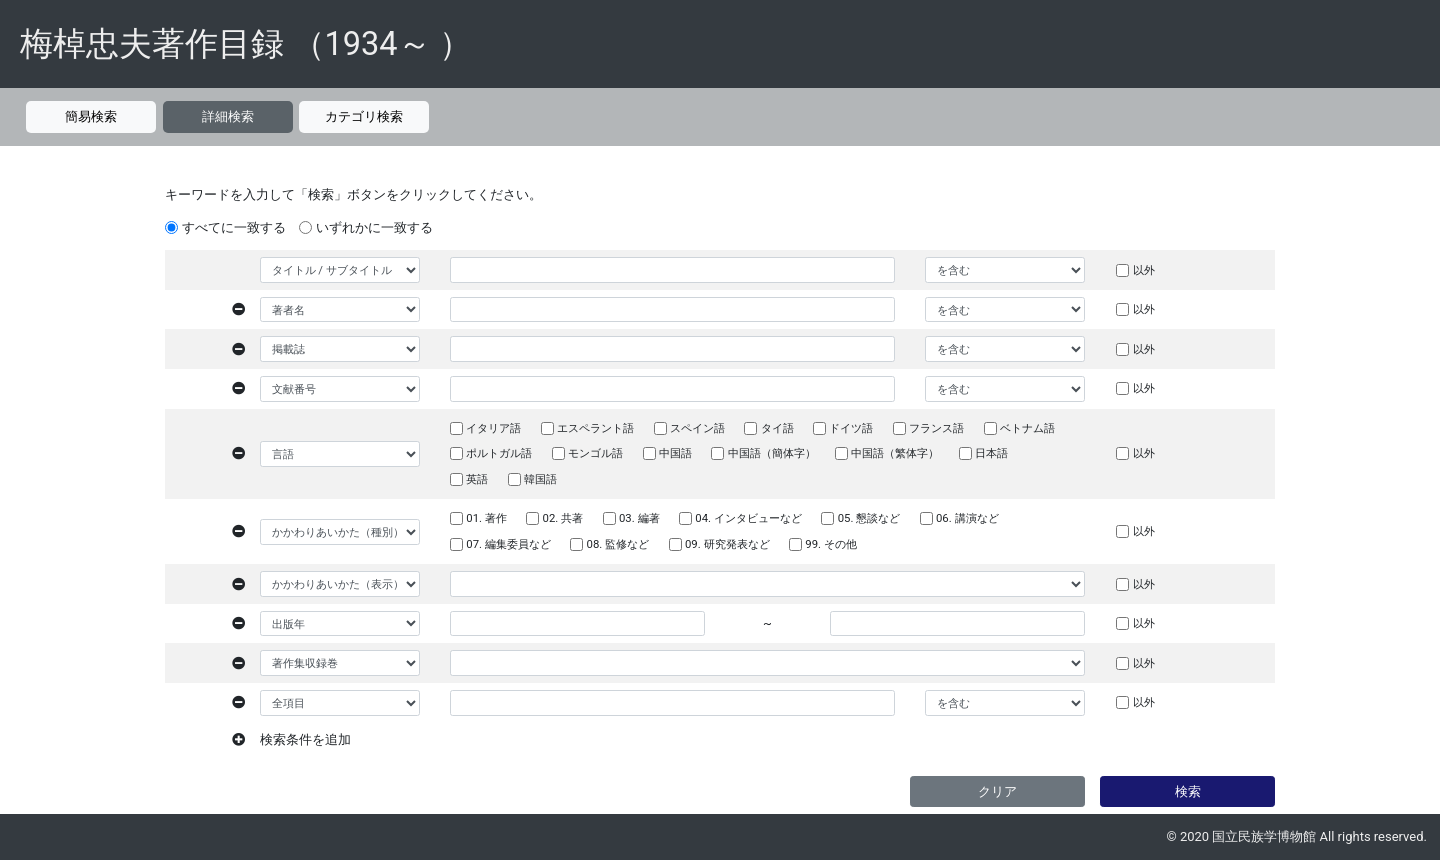 This screenshot has width=1440, height=860. I want to click on カテゴリ検索, so click(364, 116).